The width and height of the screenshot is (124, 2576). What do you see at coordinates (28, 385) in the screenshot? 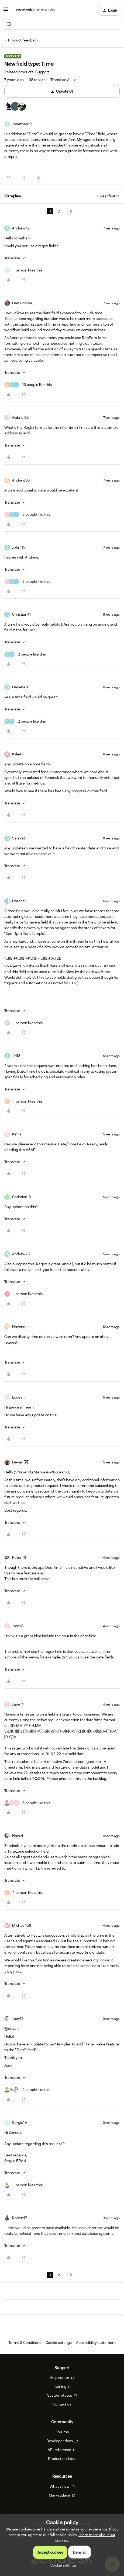
I see `[13 likes]` at bounding box center [28, 385].